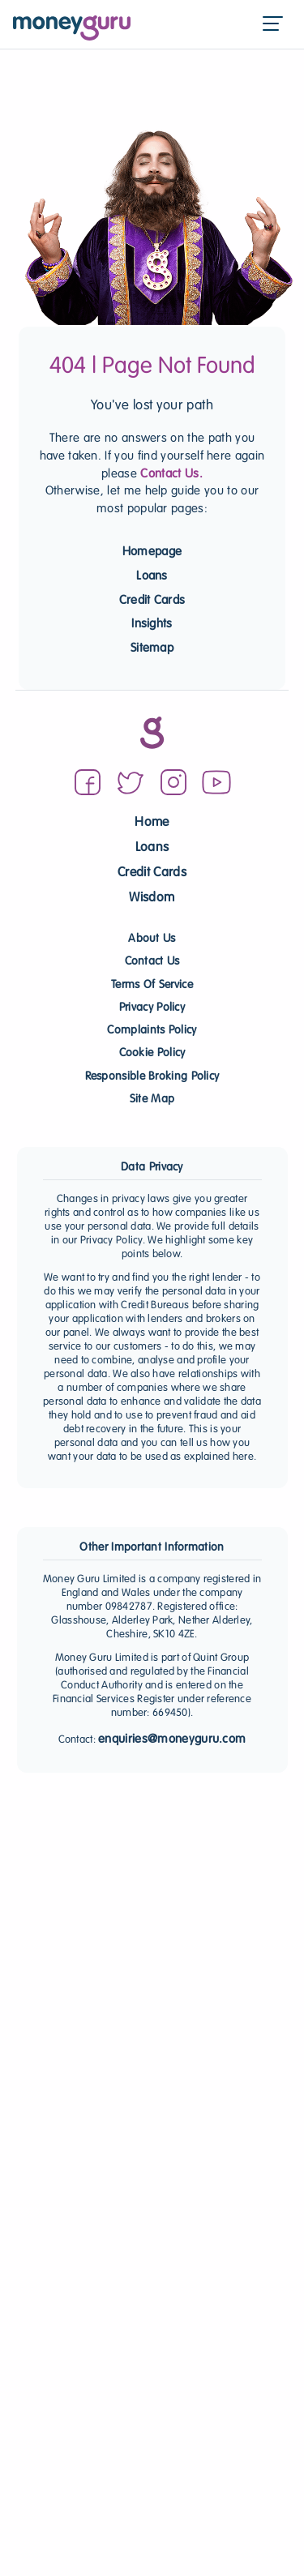 This screenshot has height=2576, width=304. What do you see at coordinates (152, 648) in the screenshot?
I see `Sitemap` at bounding box center [152, 648].